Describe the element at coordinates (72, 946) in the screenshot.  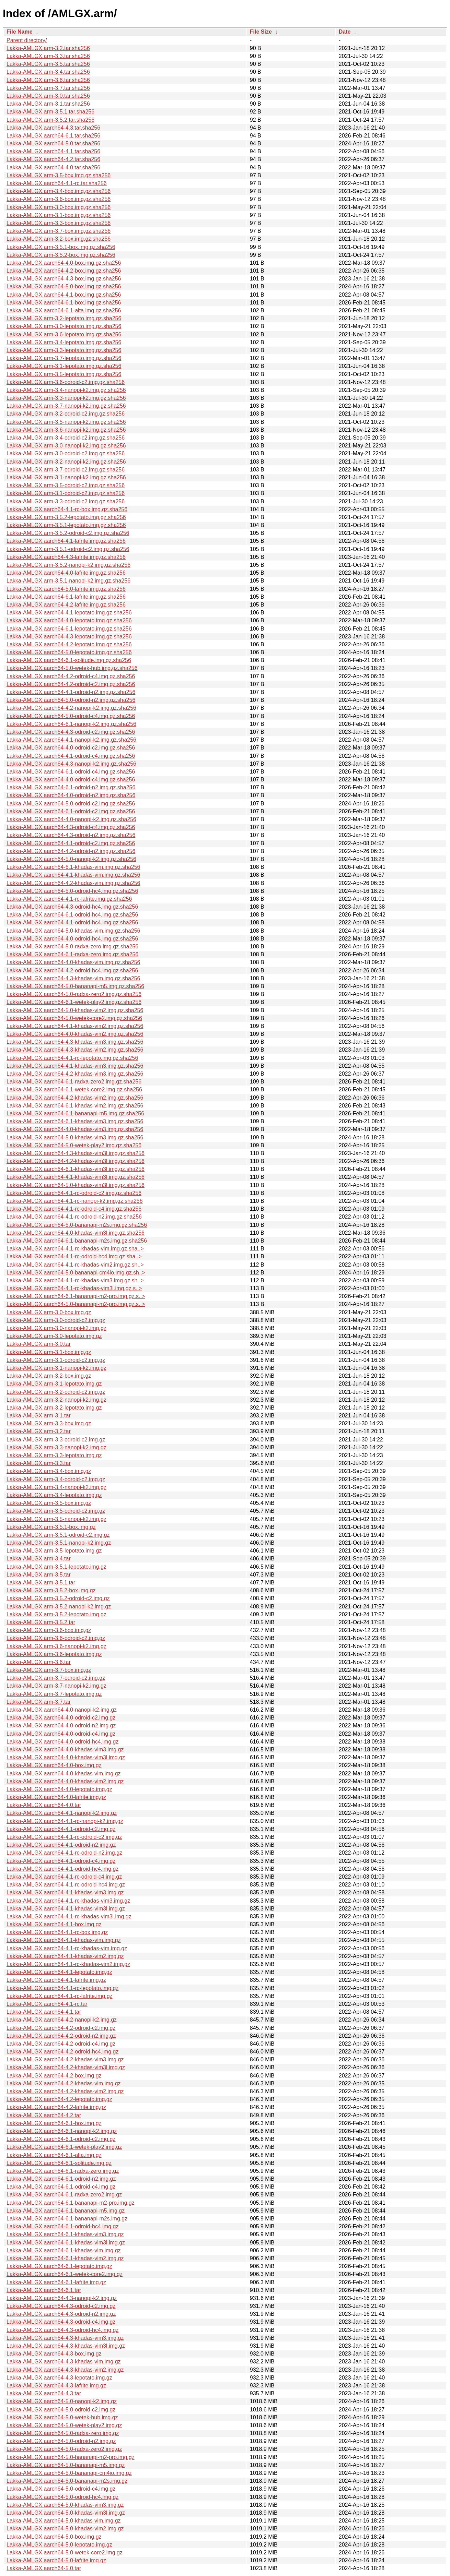
I see `Lakka-AMLGX.aarch64-5.0-radxa-zero.img.gz.sha256` at that location.